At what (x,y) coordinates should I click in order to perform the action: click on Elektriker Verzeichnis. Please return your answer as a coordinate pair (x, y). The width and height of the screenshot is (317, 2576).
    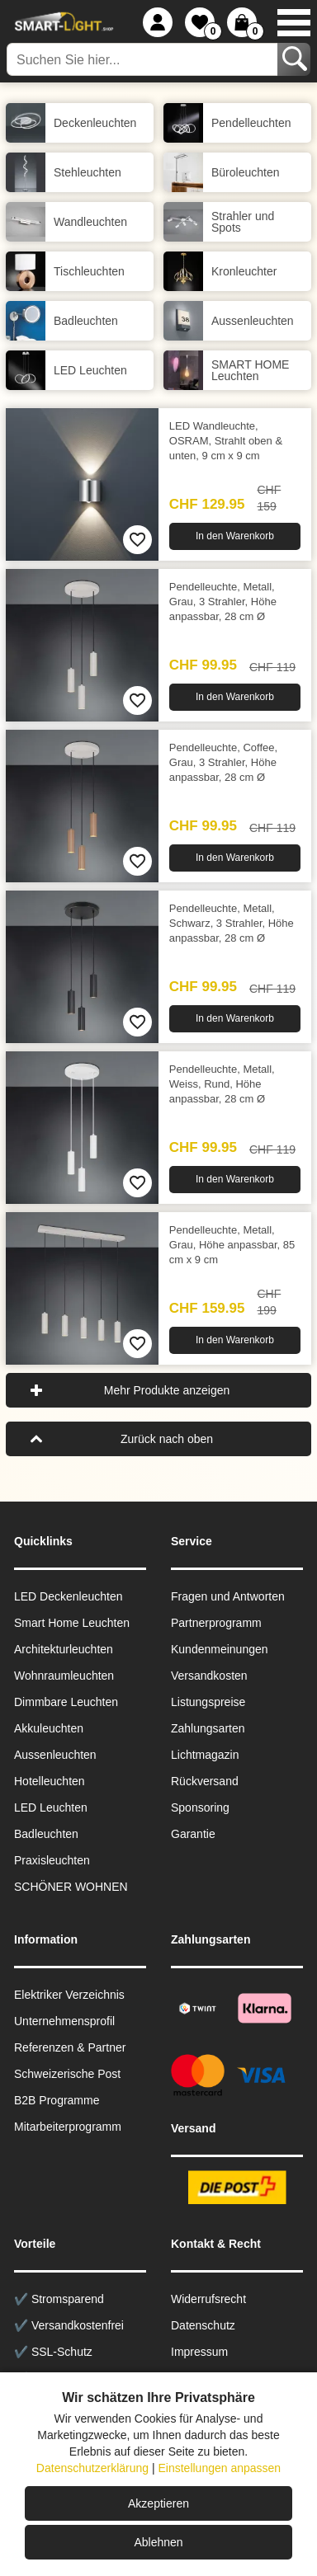
    Looking at the image, I should click on (69, 1994).